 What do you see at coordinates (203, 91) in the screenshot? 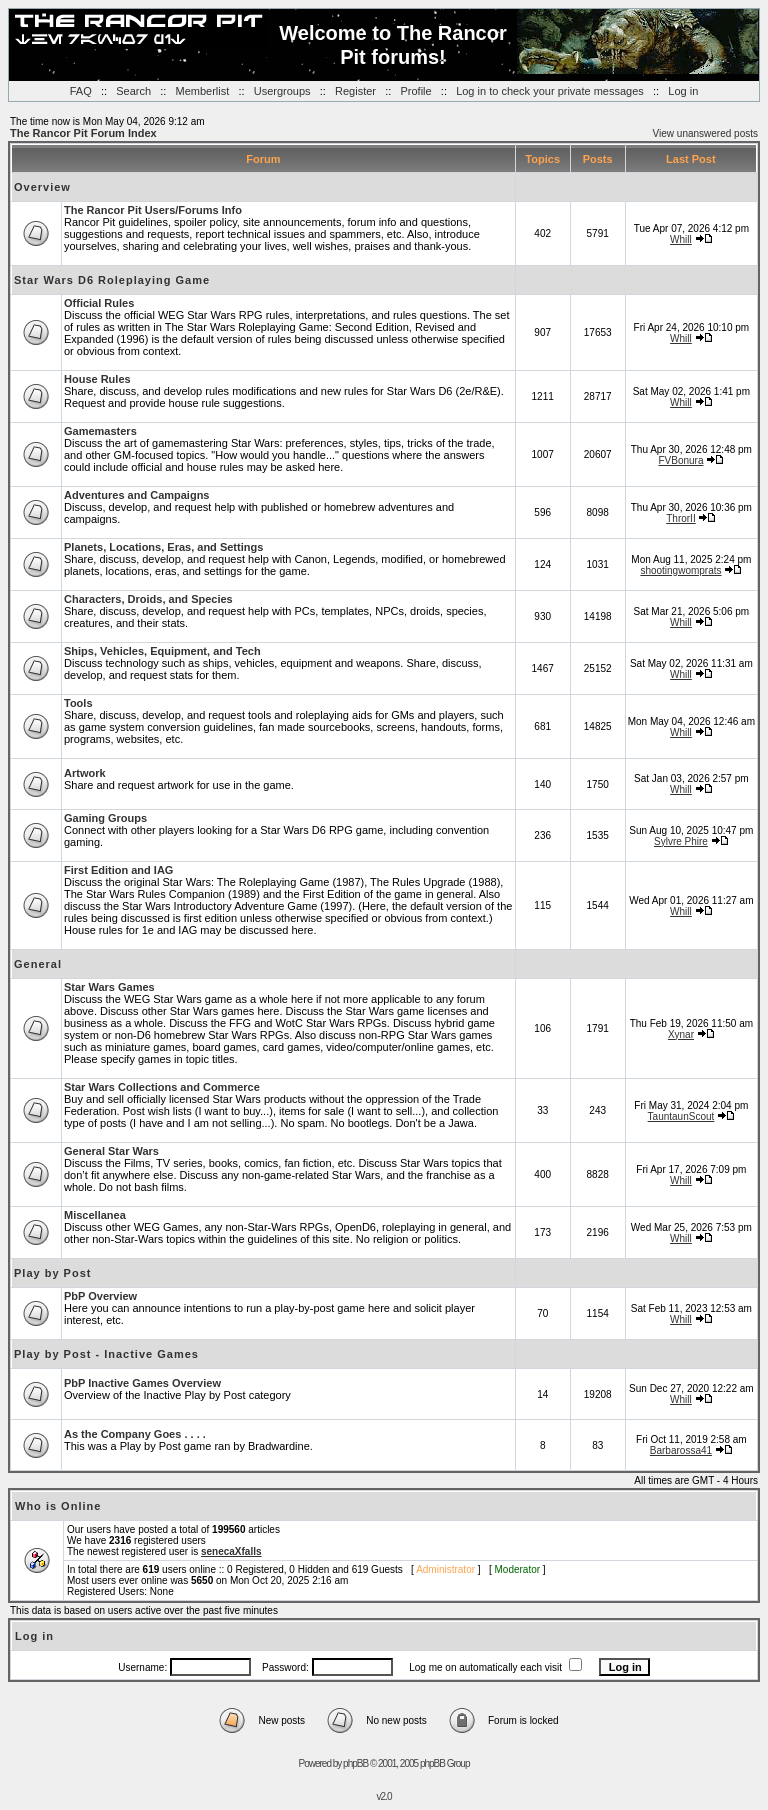
I see `Memberlist` at bounding box center [203, 91].